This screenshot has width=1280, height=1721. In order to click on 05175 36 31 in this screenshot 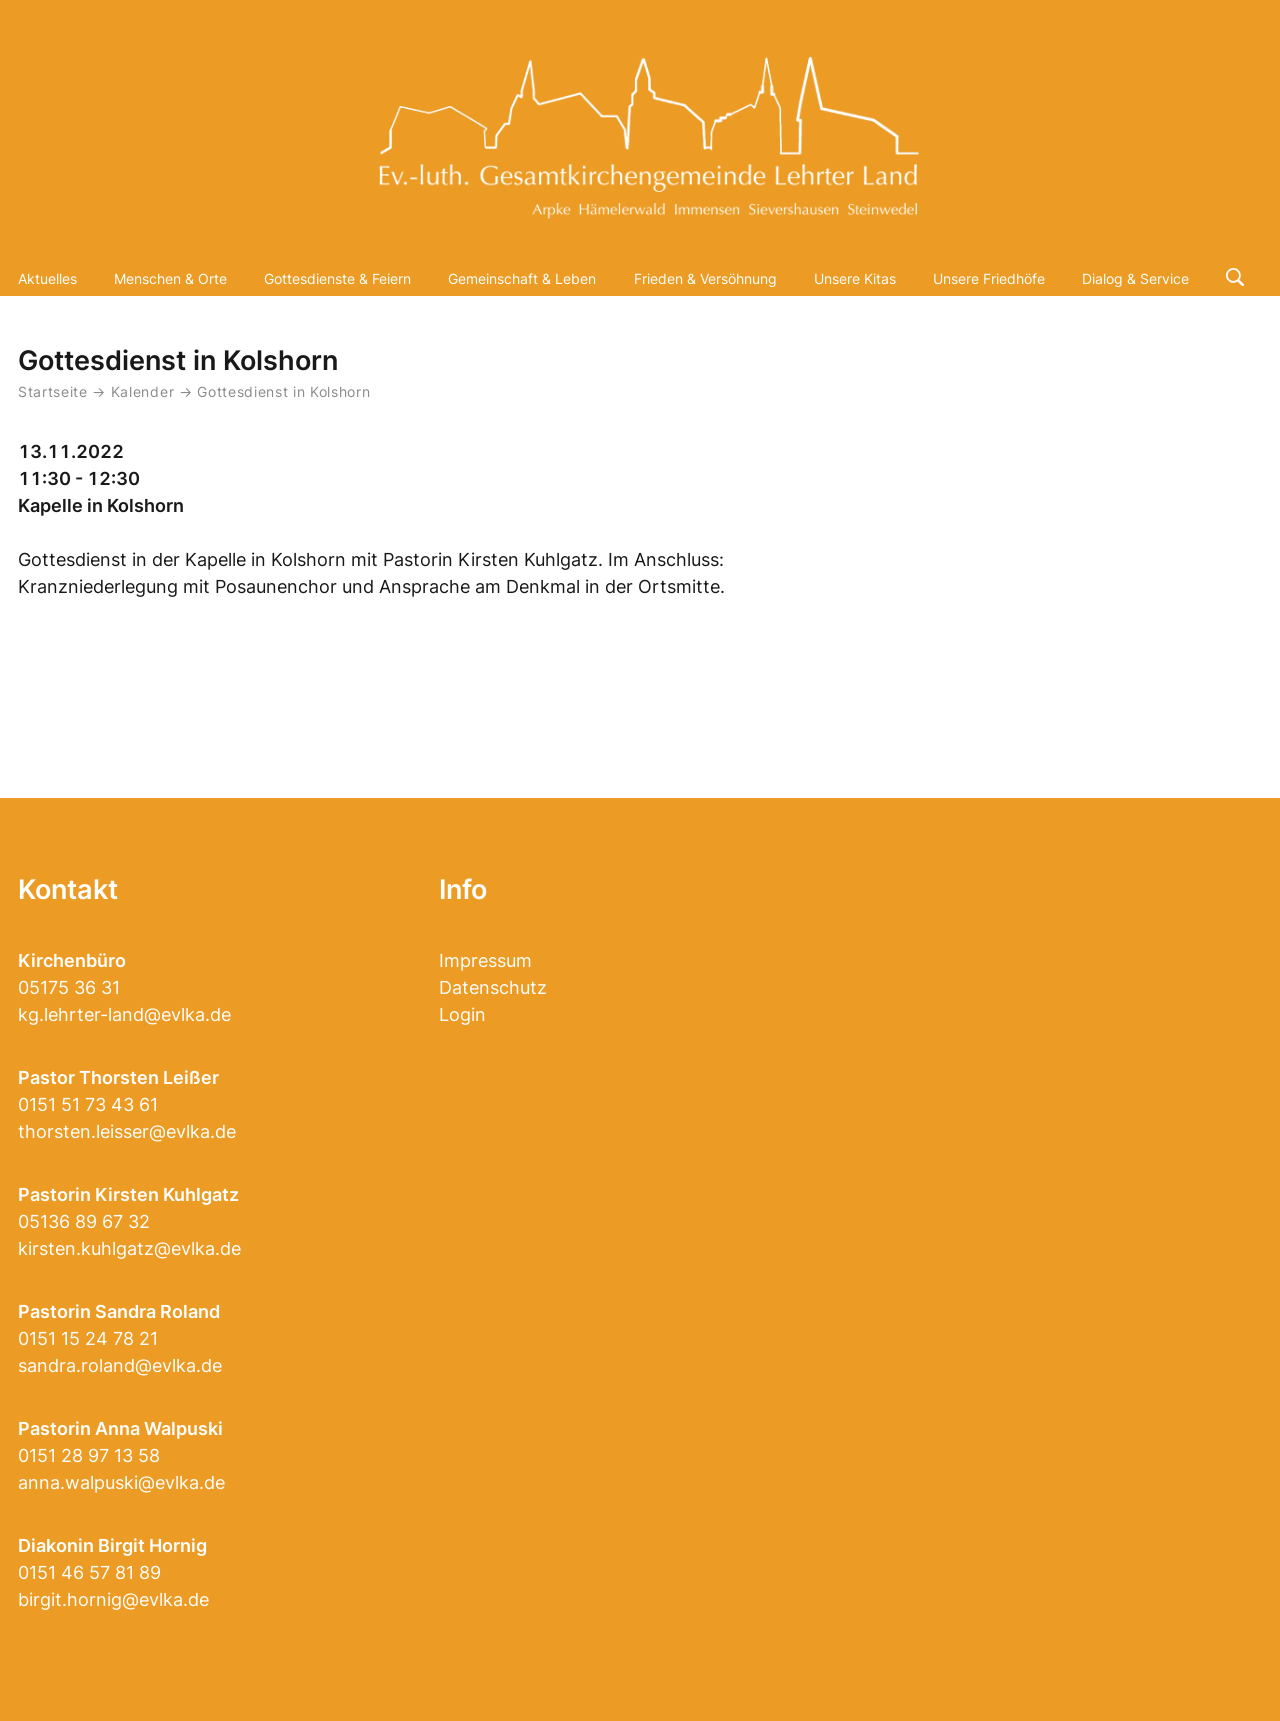, I will do `click(69, 987)`.